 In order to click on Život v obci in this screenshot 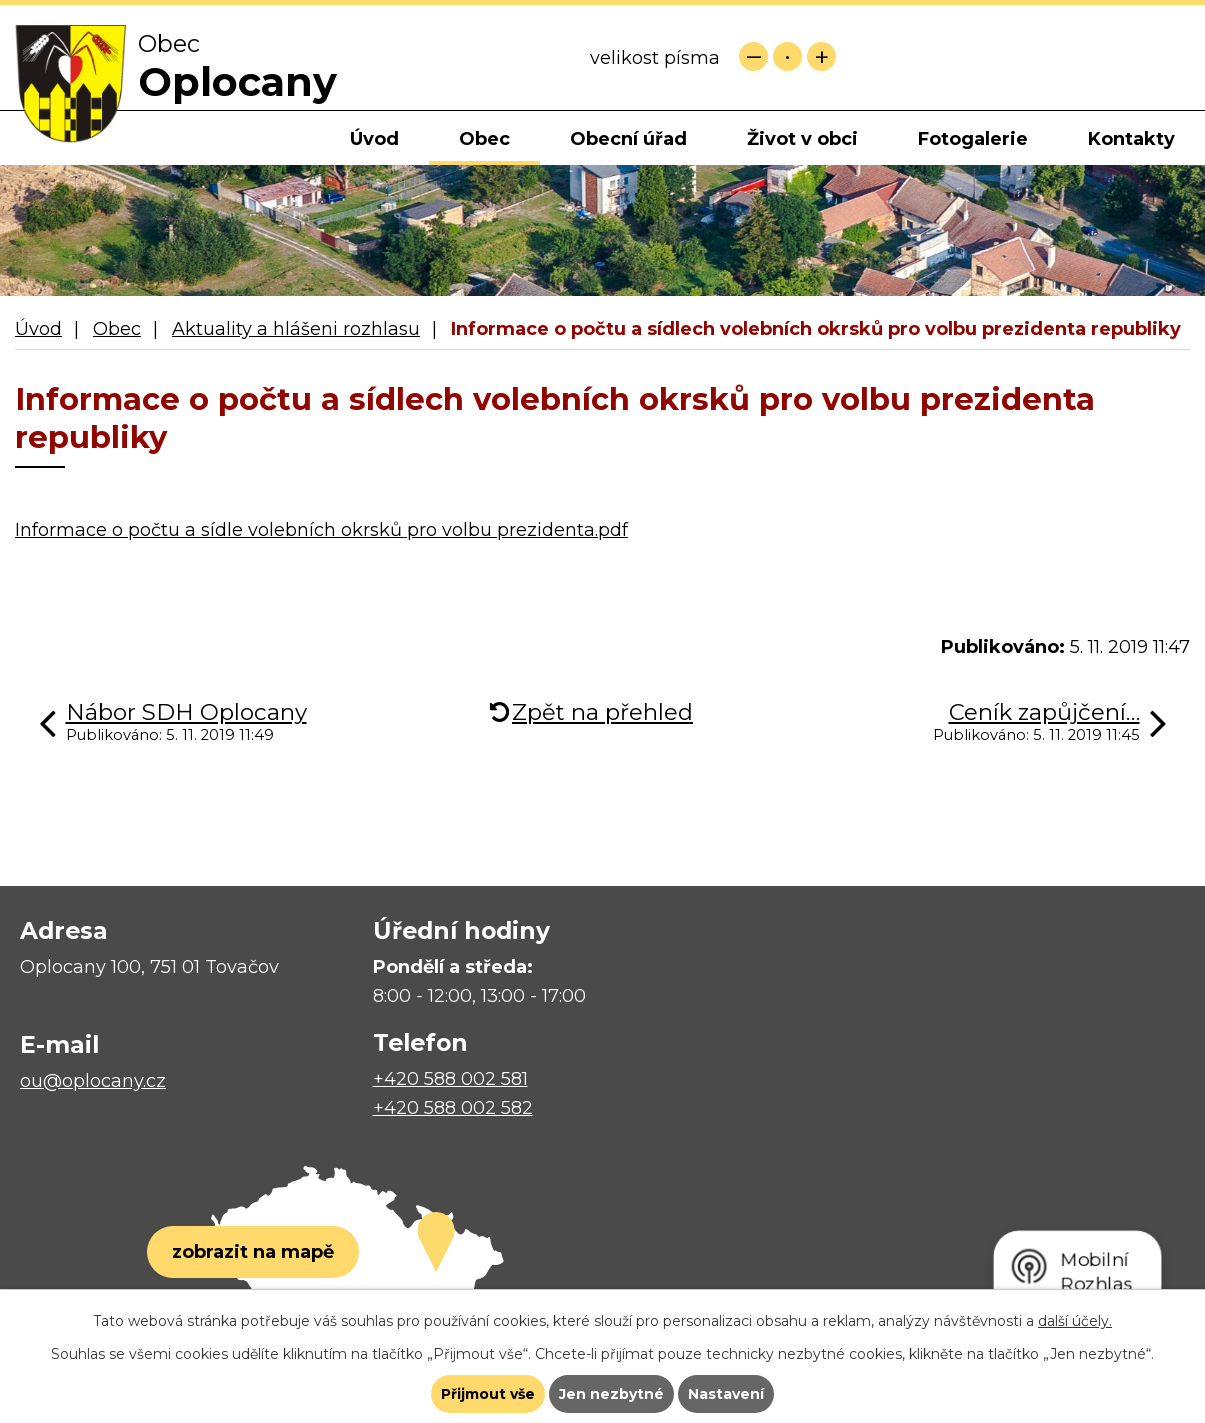, I will do `click(802, 139)`.